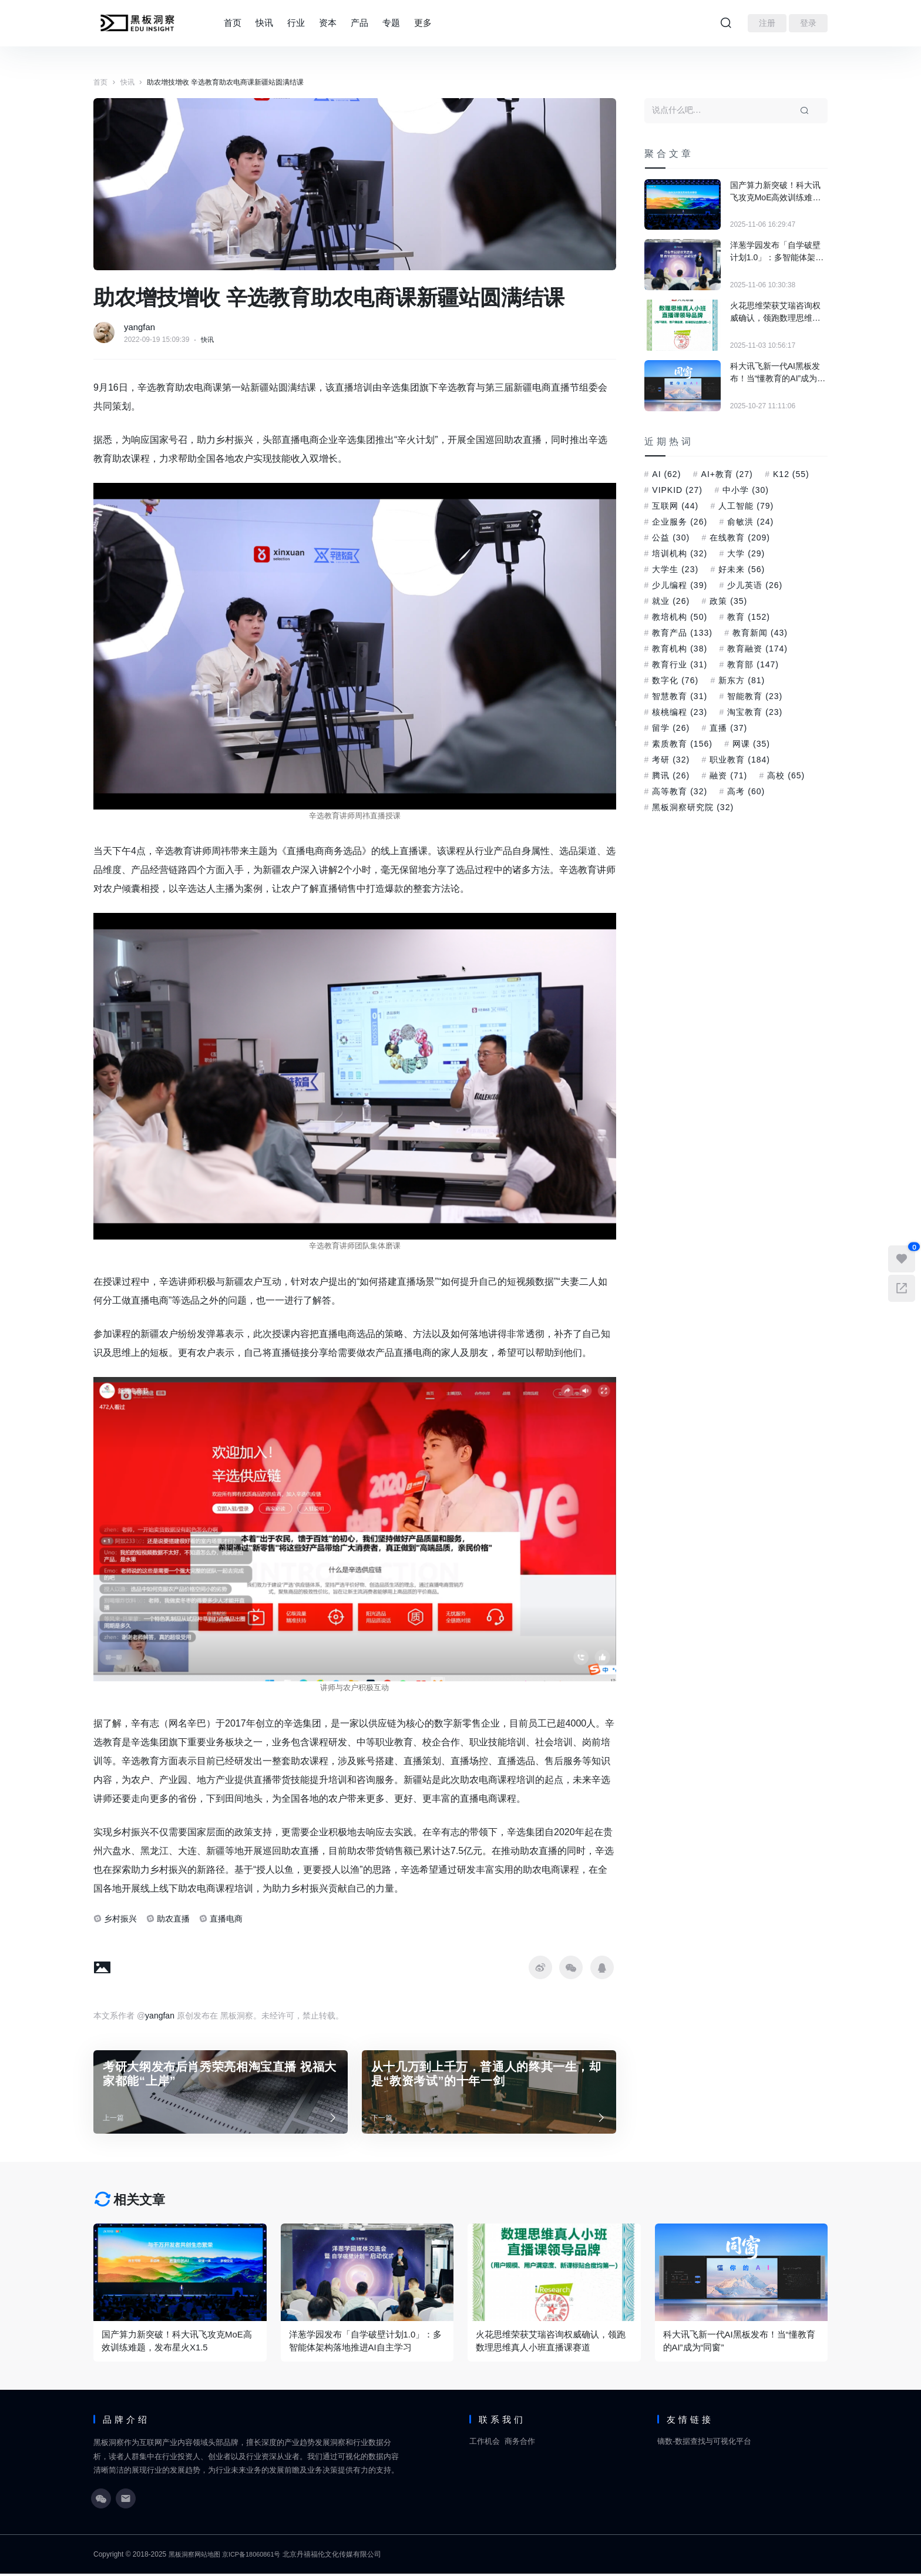 The width and height of the screenshot is (921, 2576). Describe the element at coordinates (173, 1918) in the screenshot. I see `助农直播` at that location.